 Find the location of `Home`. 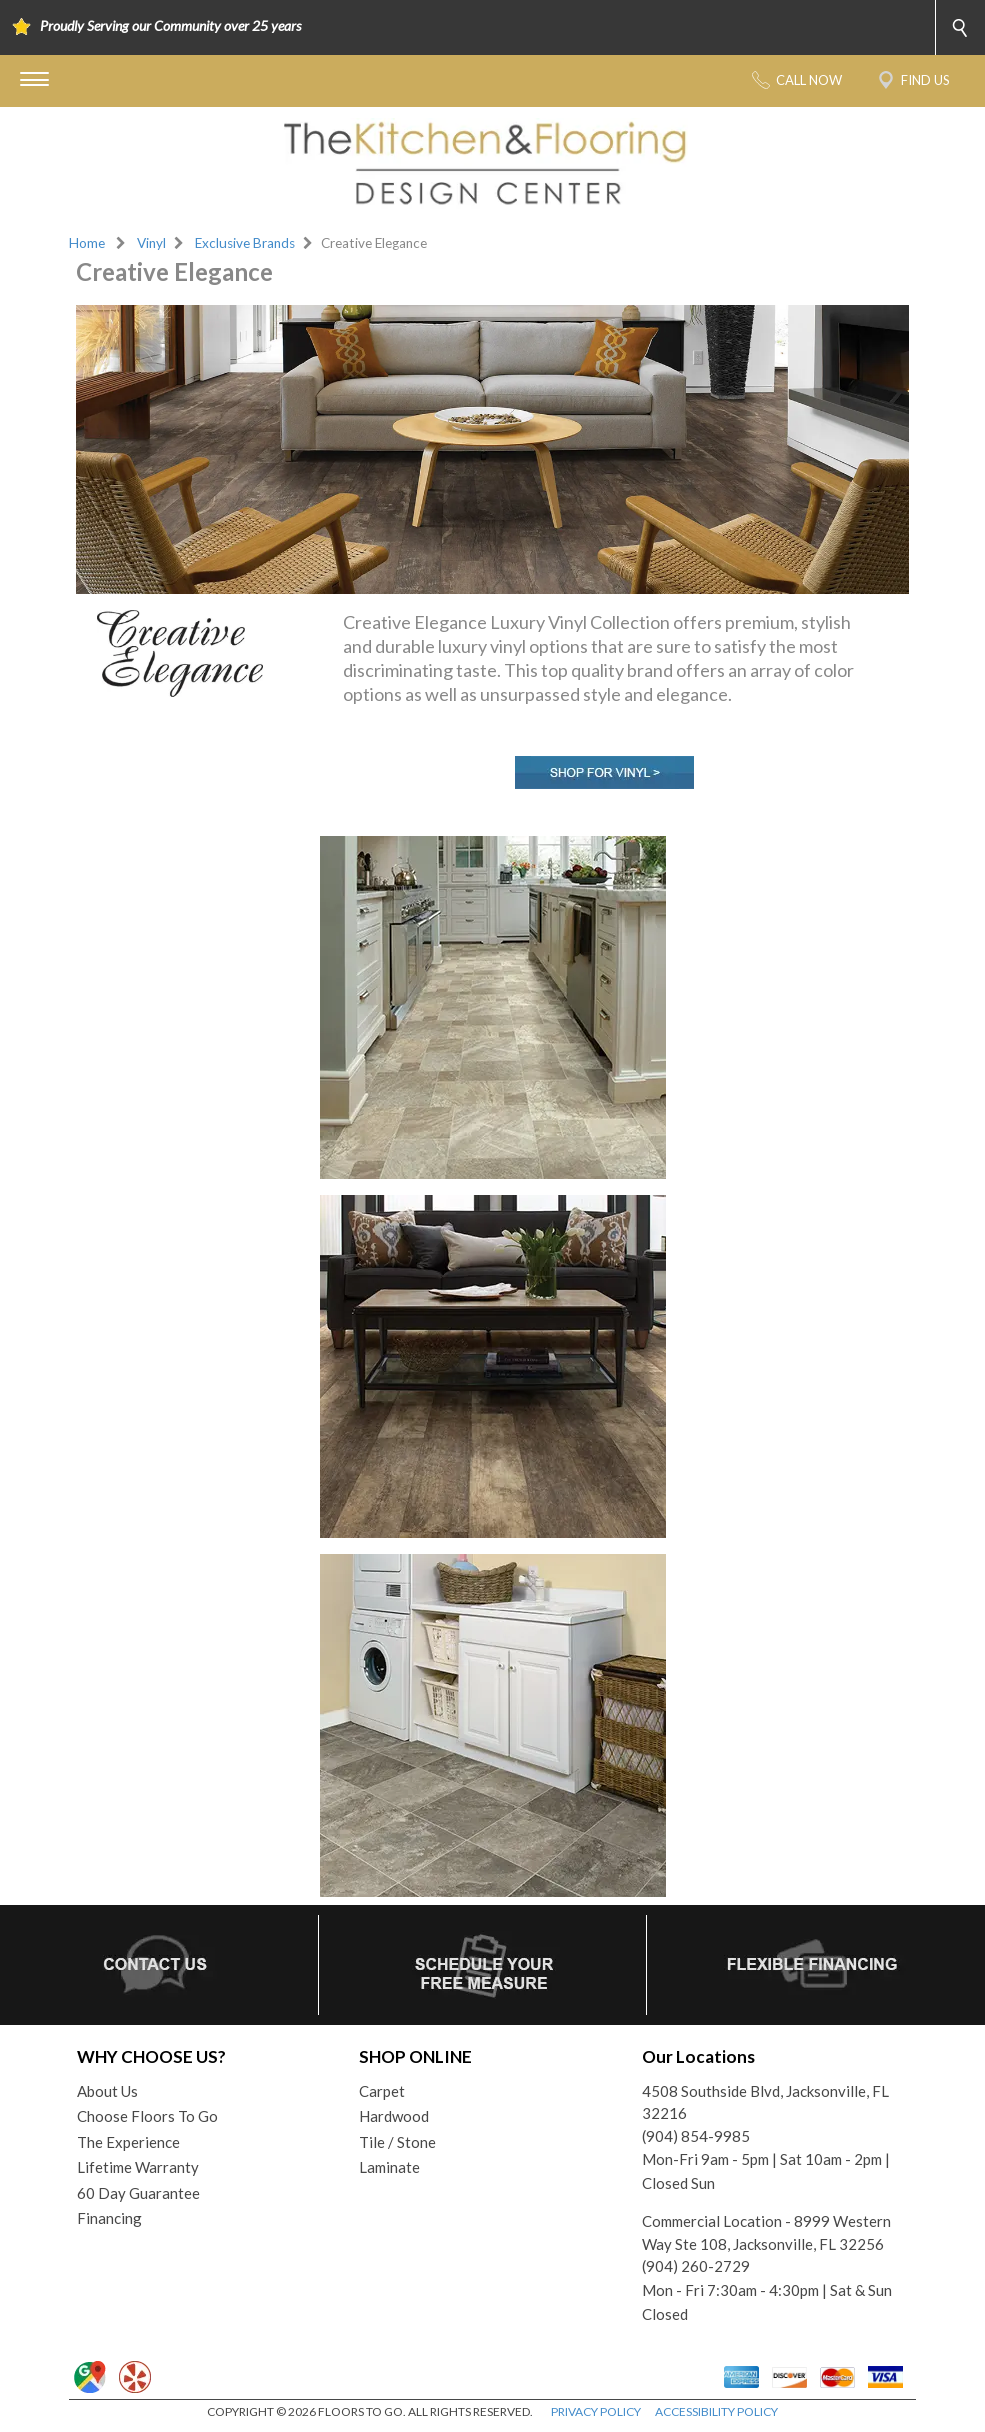

Home is located at coordinates (87, 243).